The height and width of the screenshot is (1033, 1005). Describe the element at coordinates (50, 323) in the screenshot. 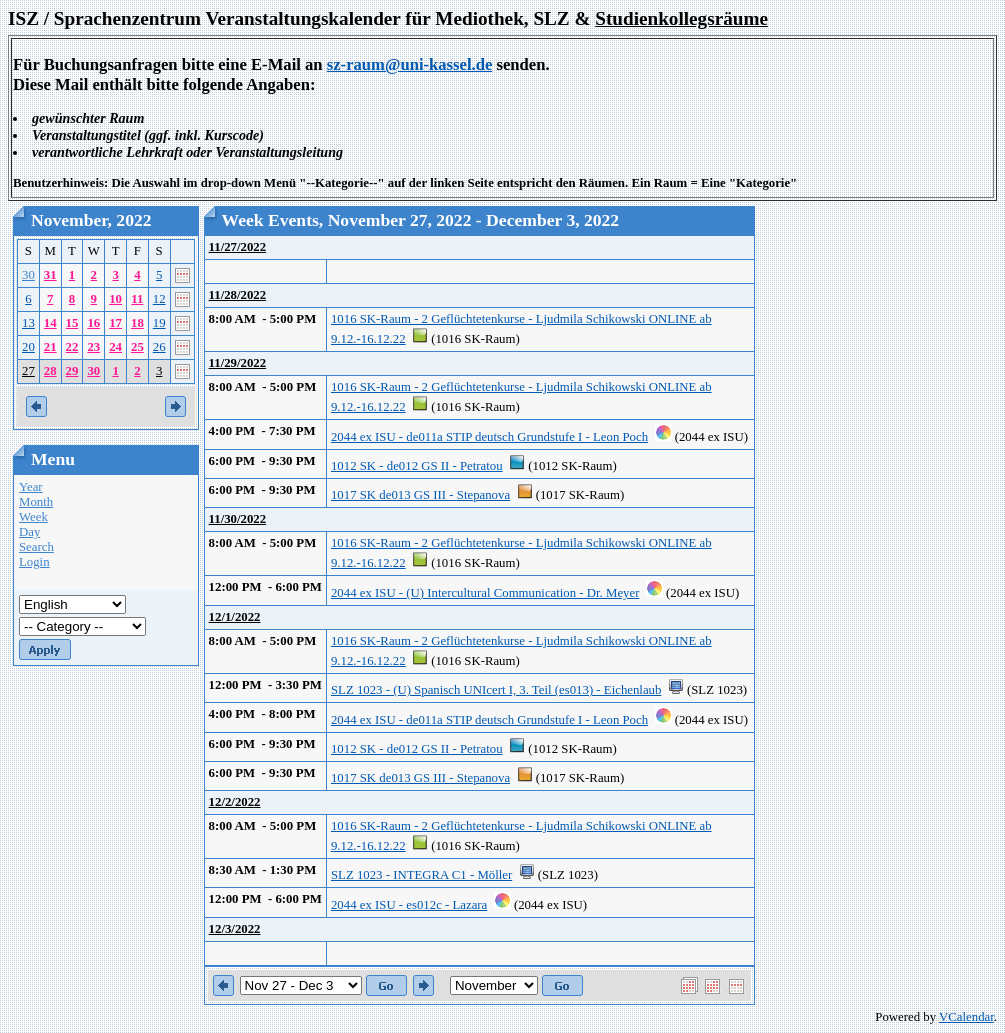

I see `14` at that location.